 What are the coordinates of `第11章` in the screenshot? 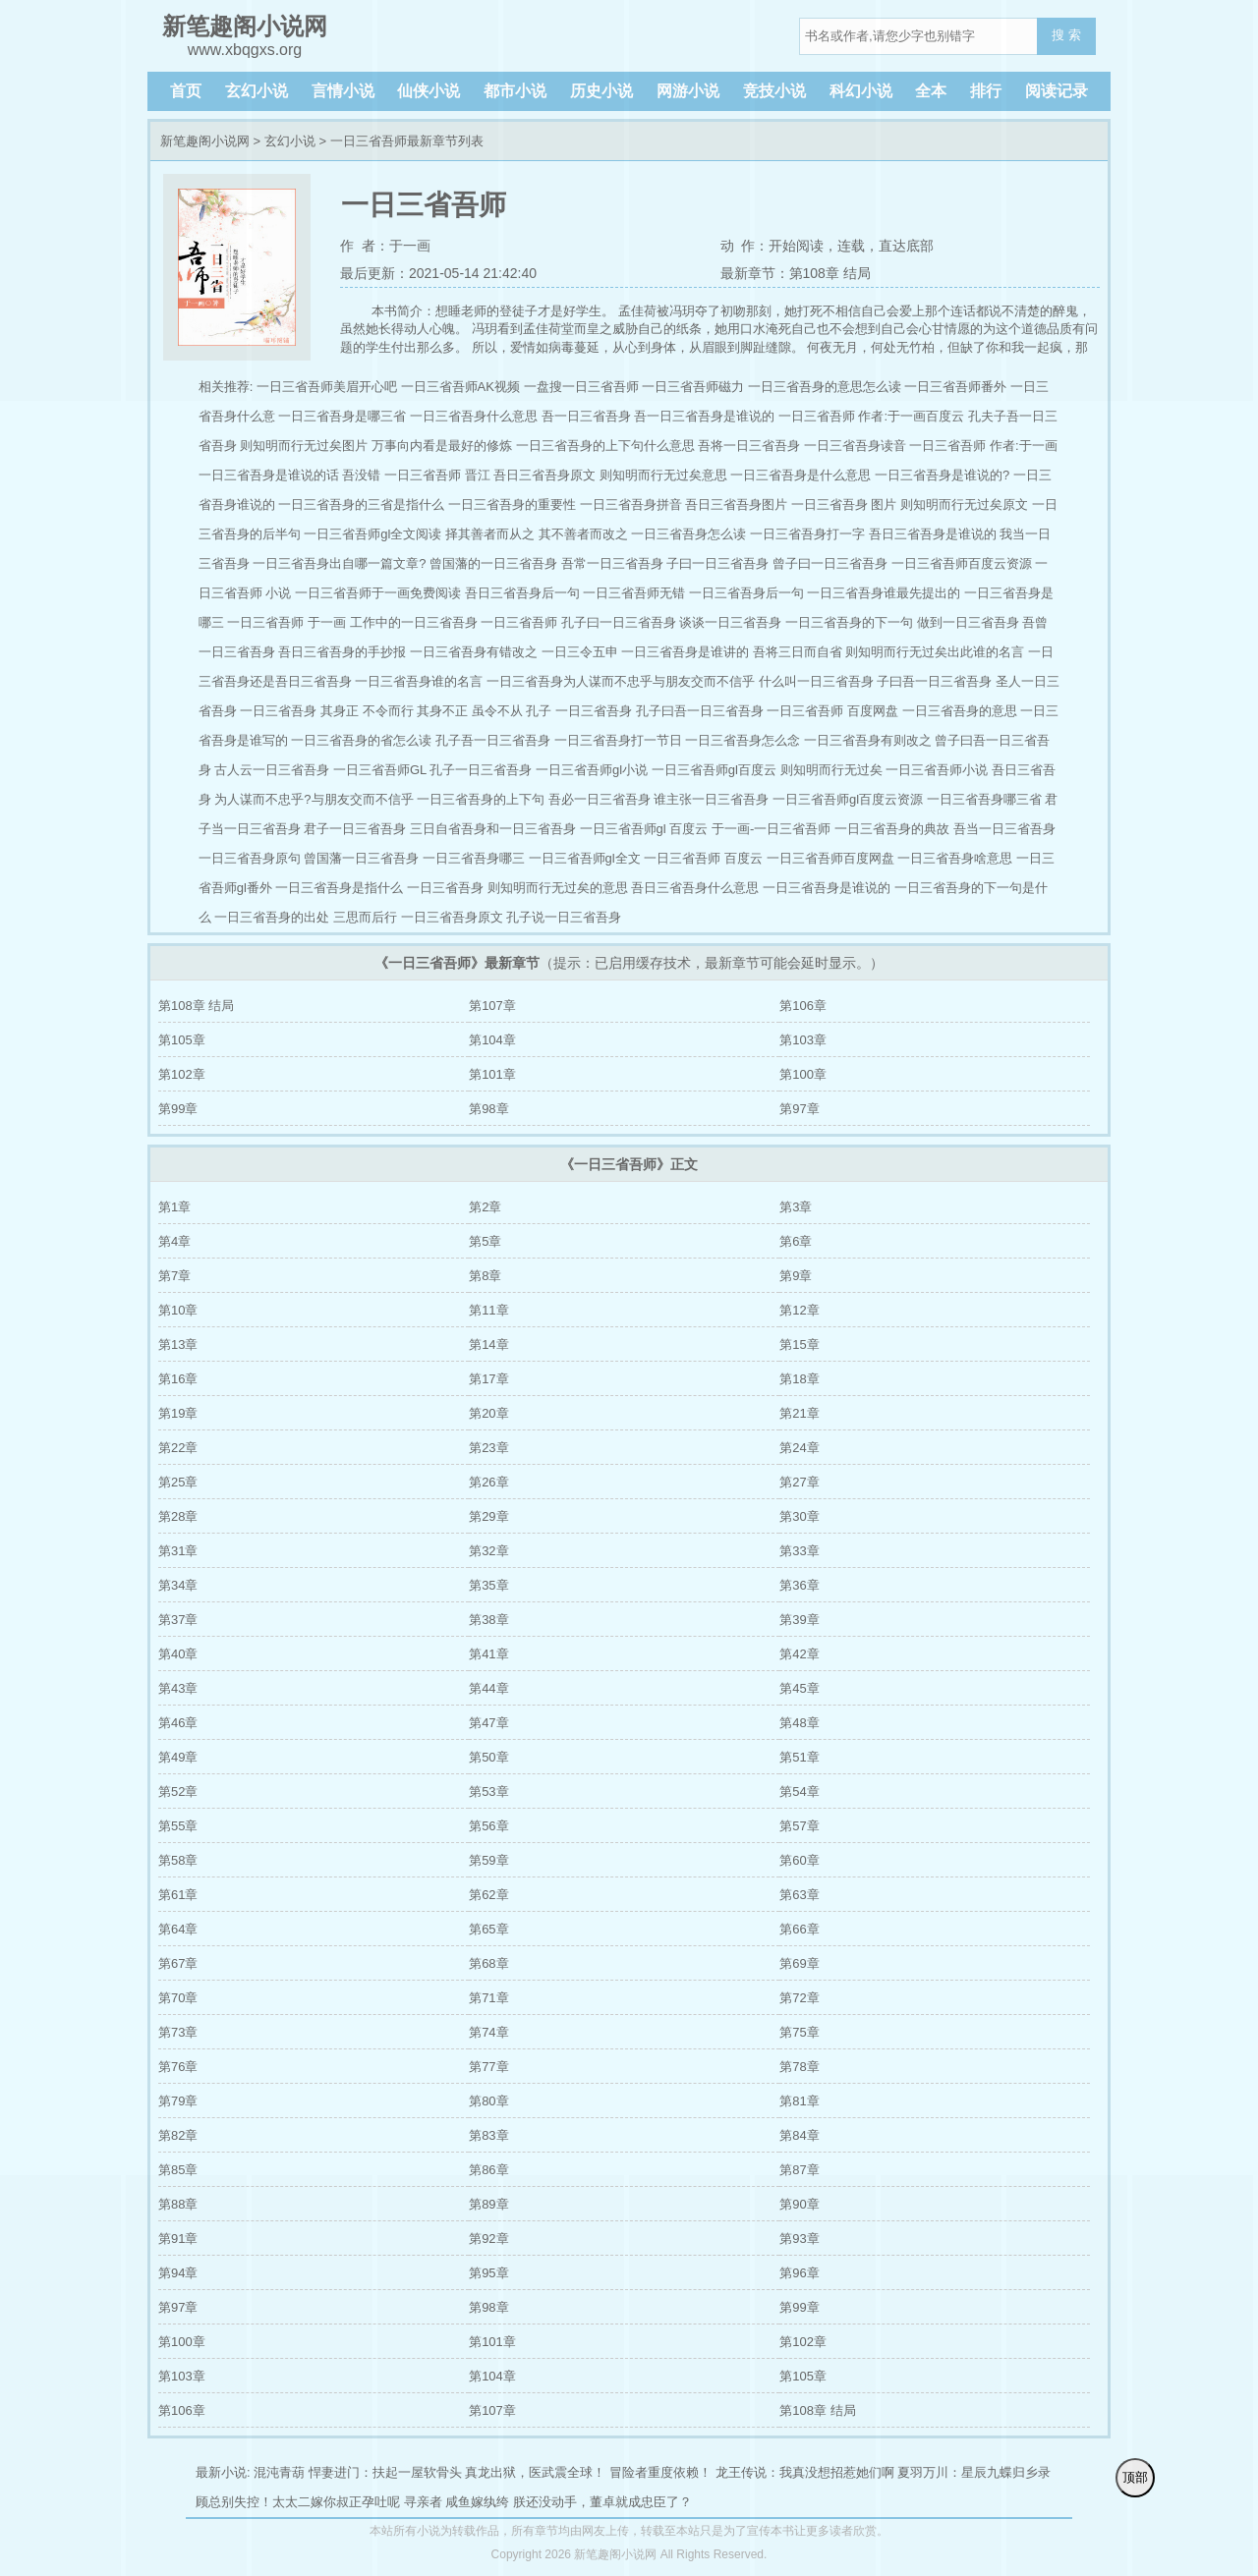 It's located at (488, 1310).